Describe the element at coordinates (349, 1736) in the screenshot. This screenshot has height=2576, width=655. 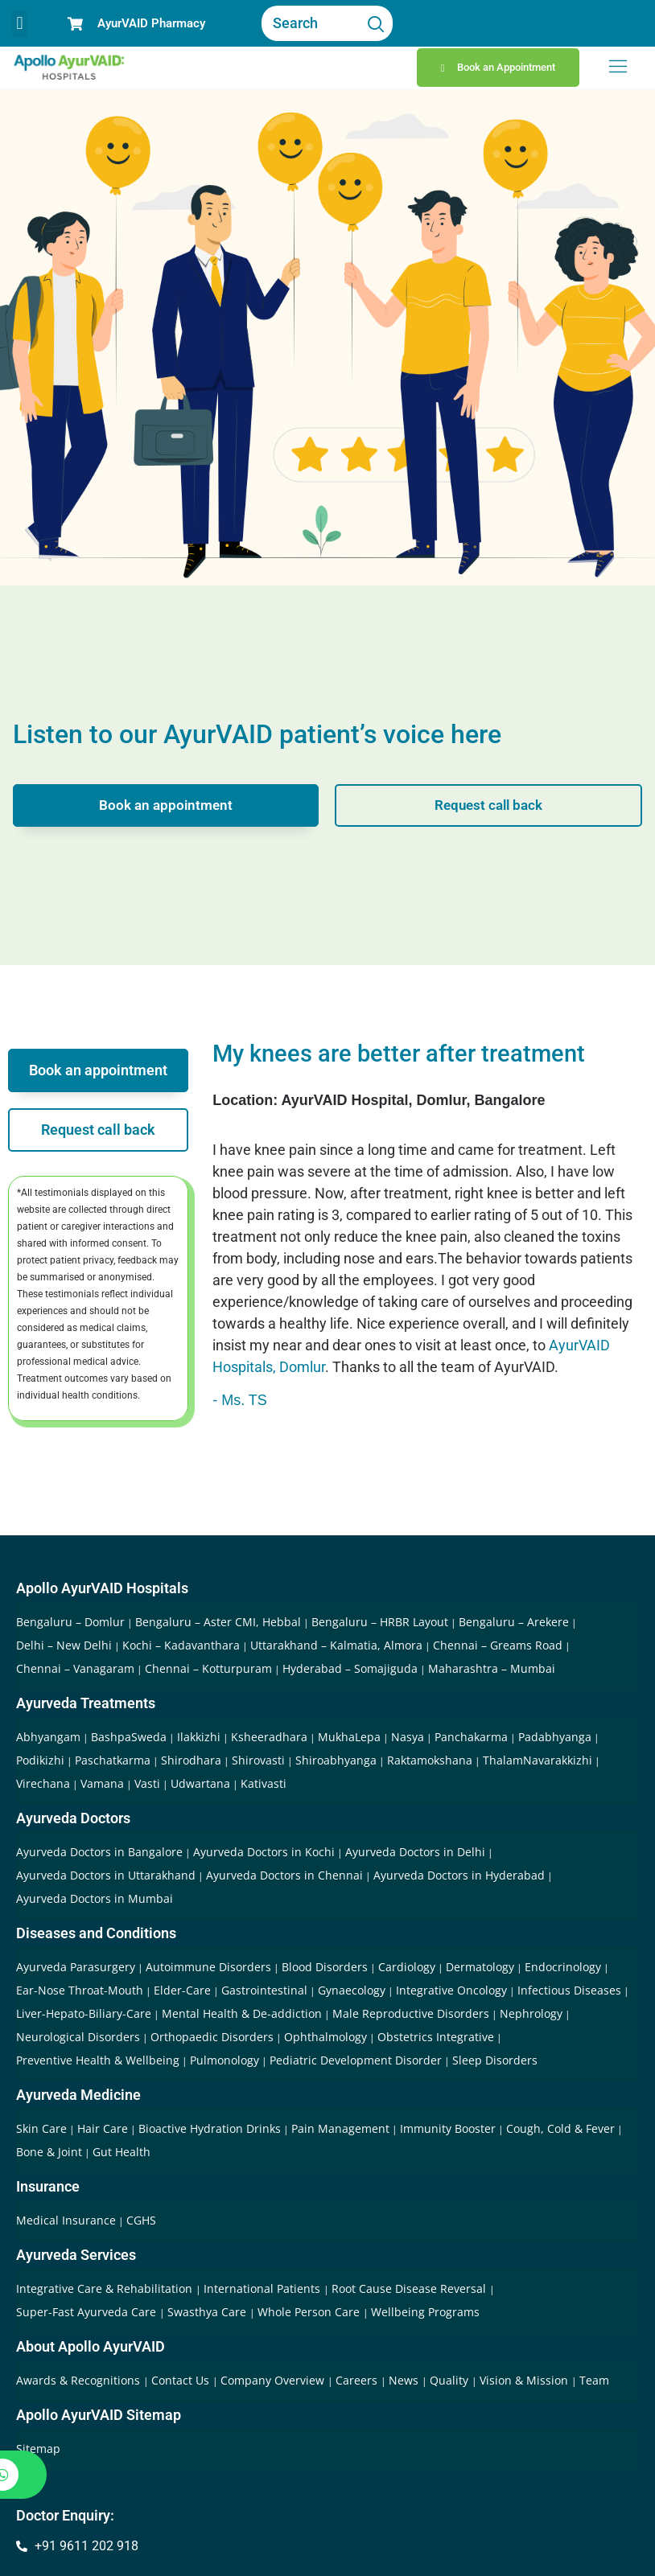
I see `MukhaLepa` at that location.